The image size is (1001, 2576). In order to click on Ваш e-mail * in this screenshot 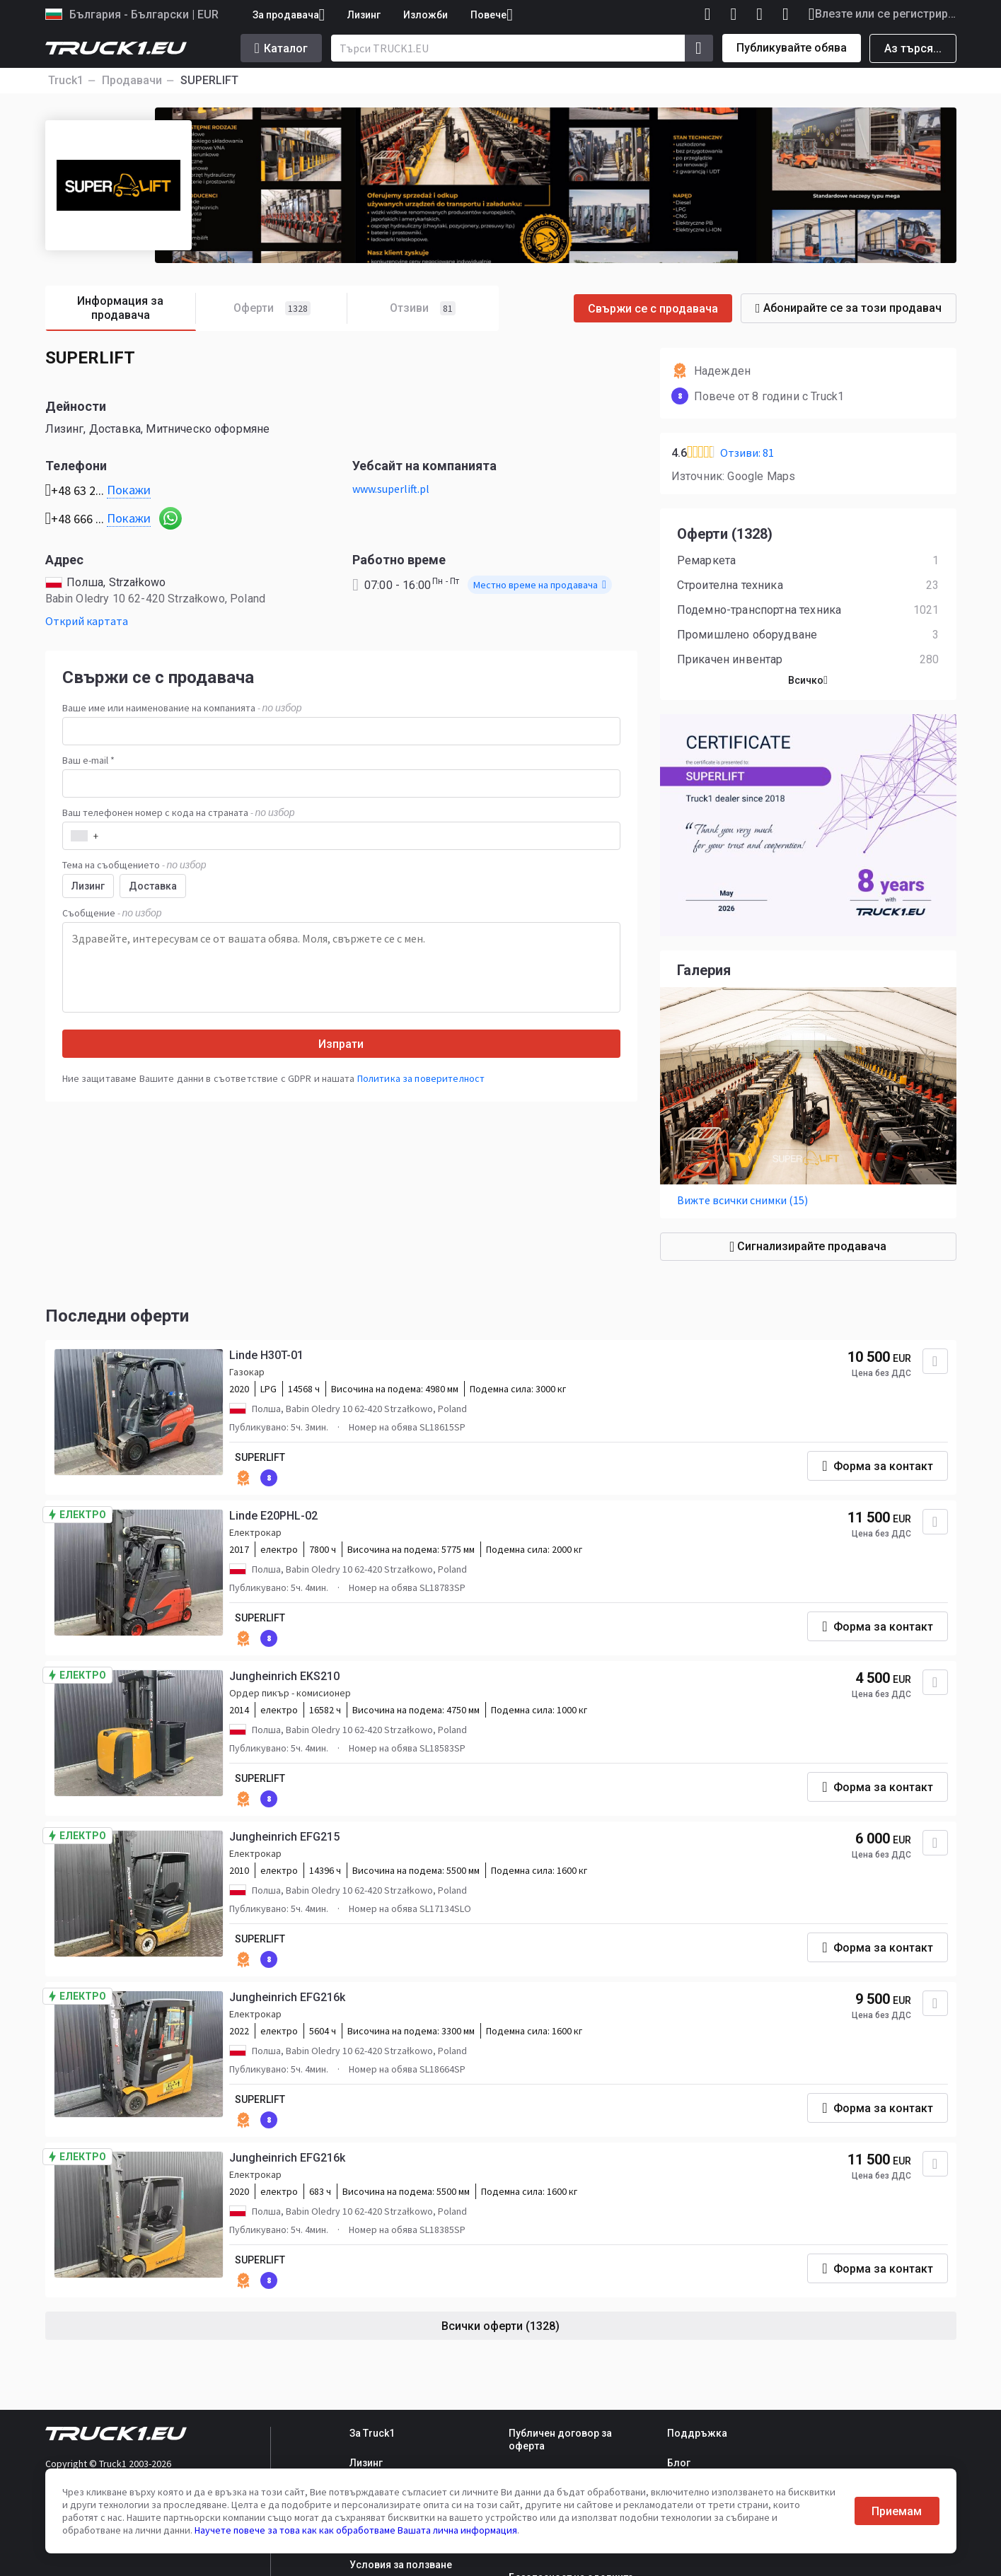, I will do `click(88, 760)`.